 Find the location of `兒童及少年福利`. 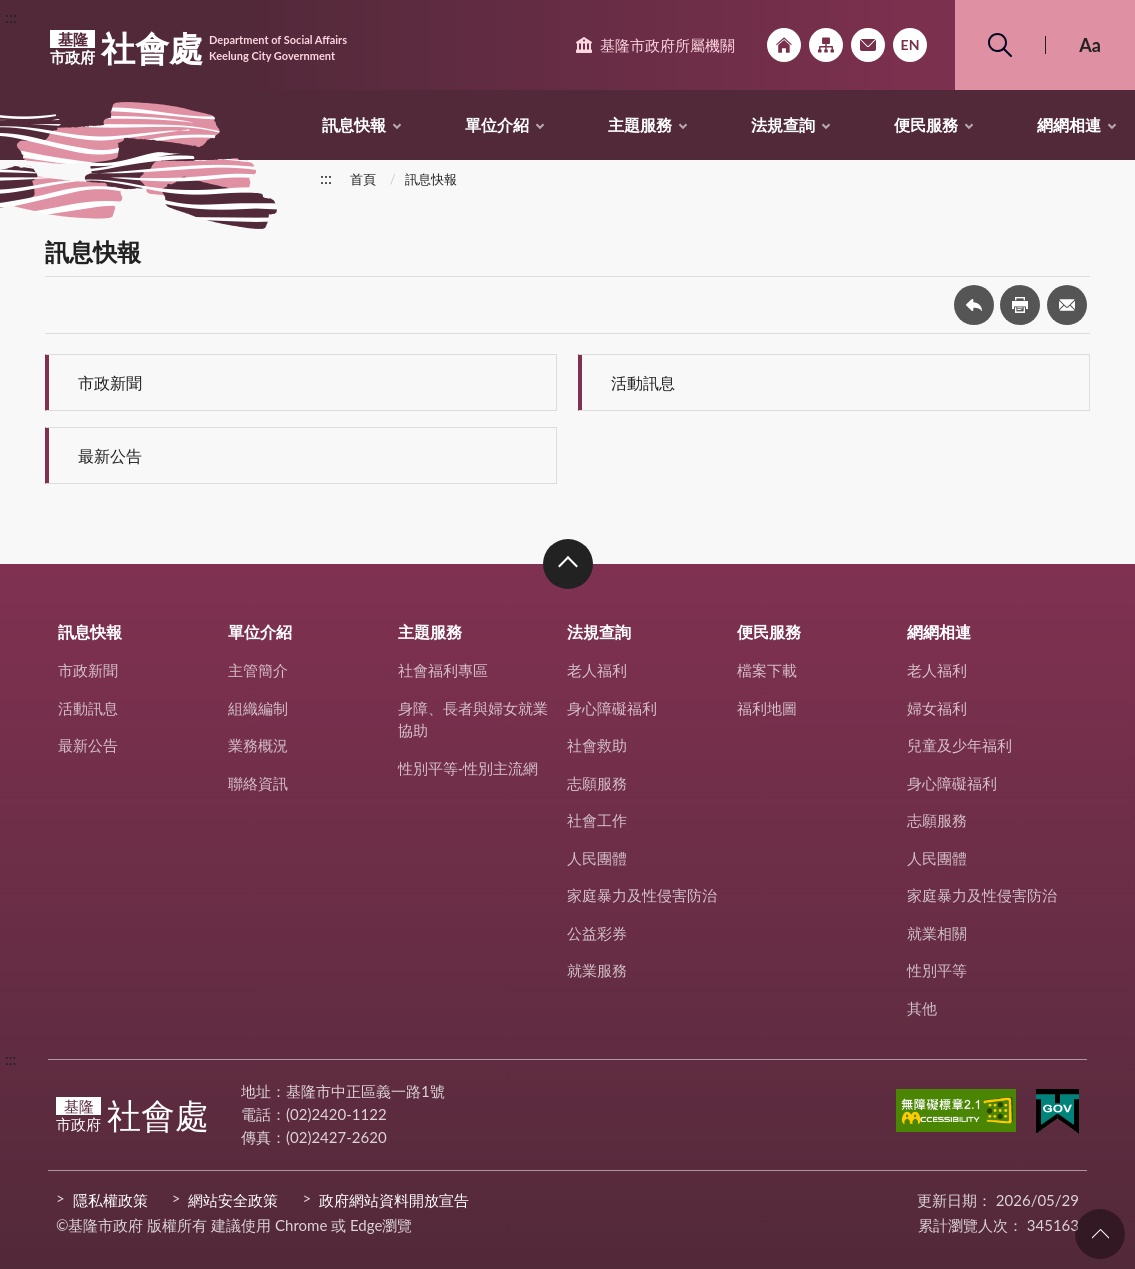

兒童及少年福利 is located at coordinates (959, 745).